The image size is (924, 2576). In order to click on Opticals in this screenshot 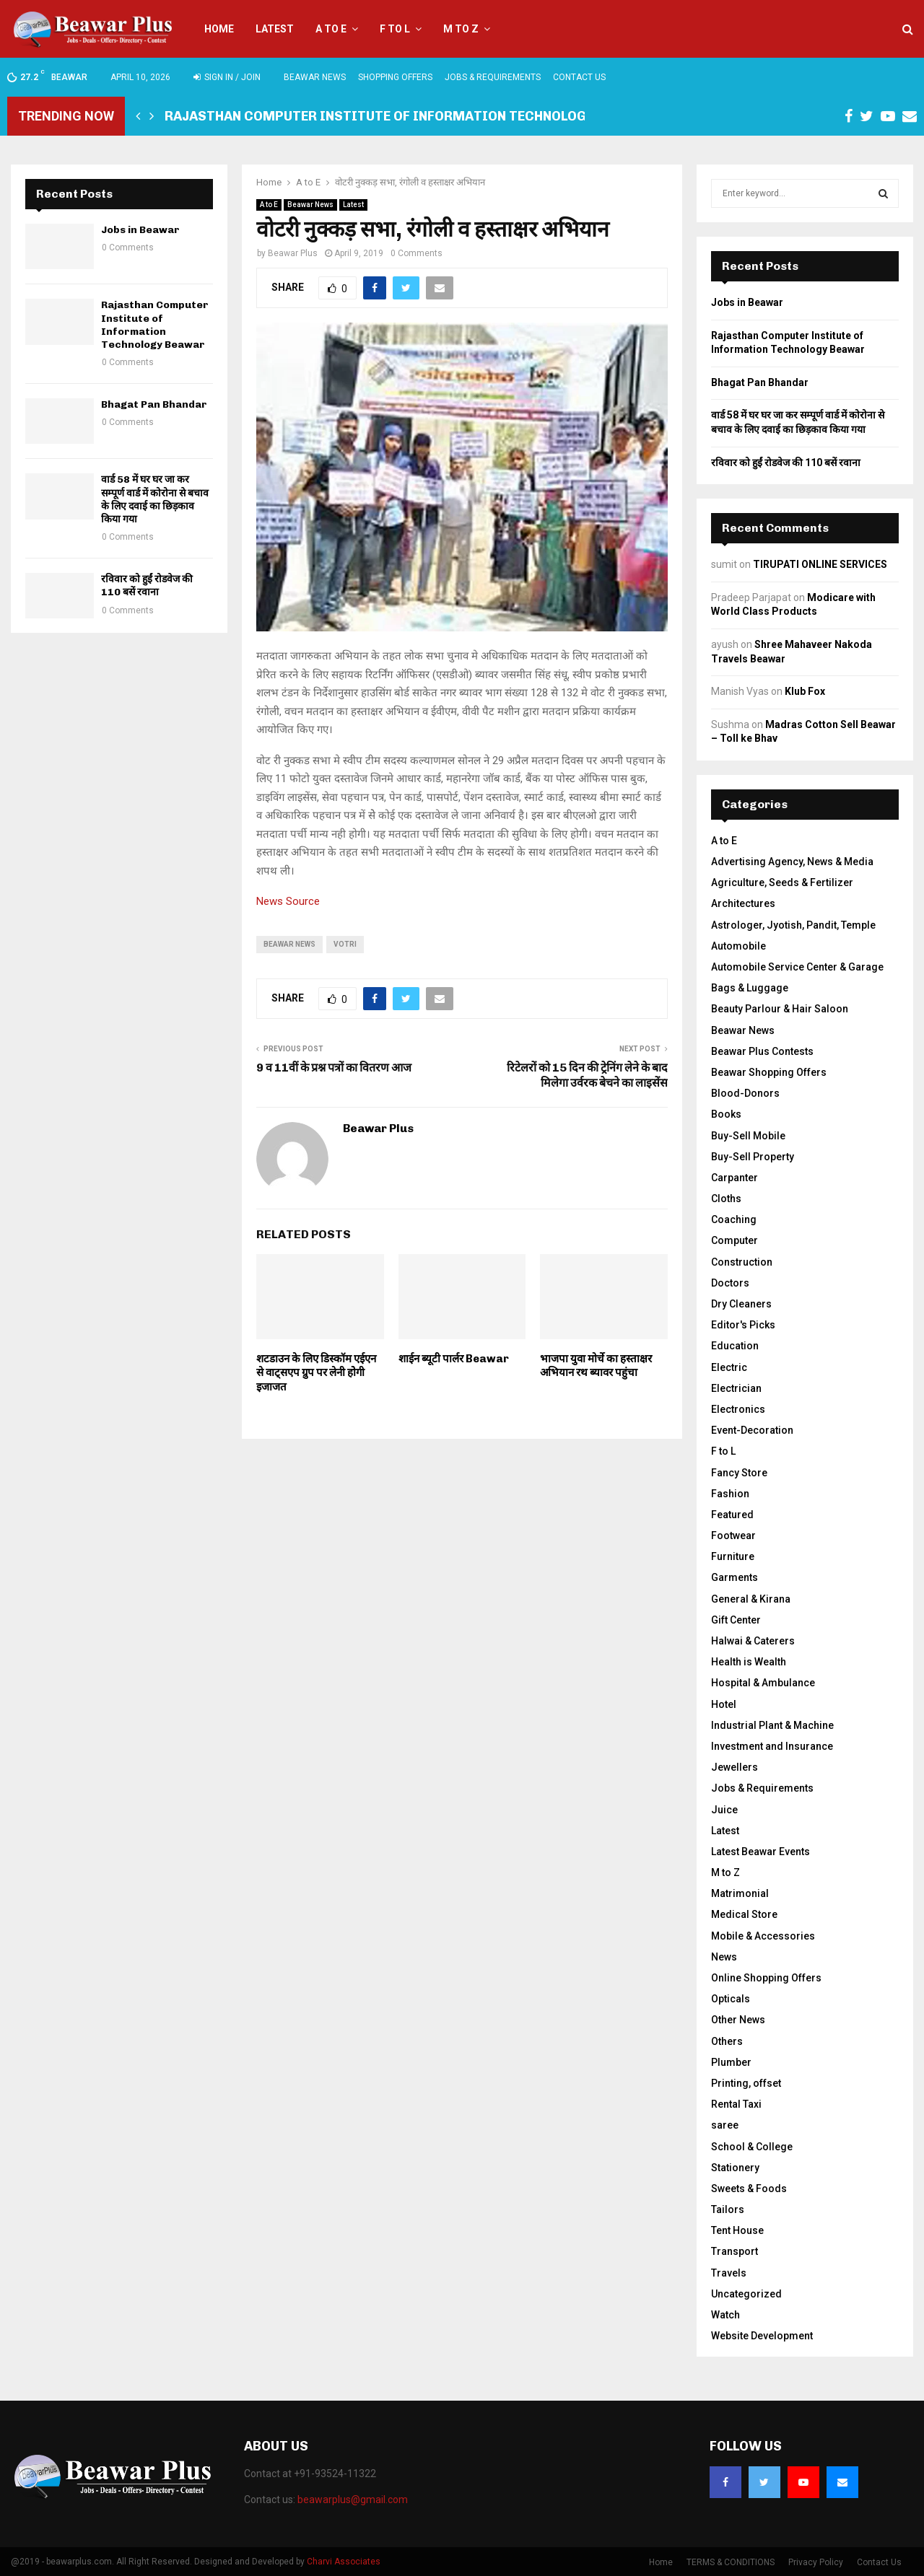, I will do `click(730, 1999)`.